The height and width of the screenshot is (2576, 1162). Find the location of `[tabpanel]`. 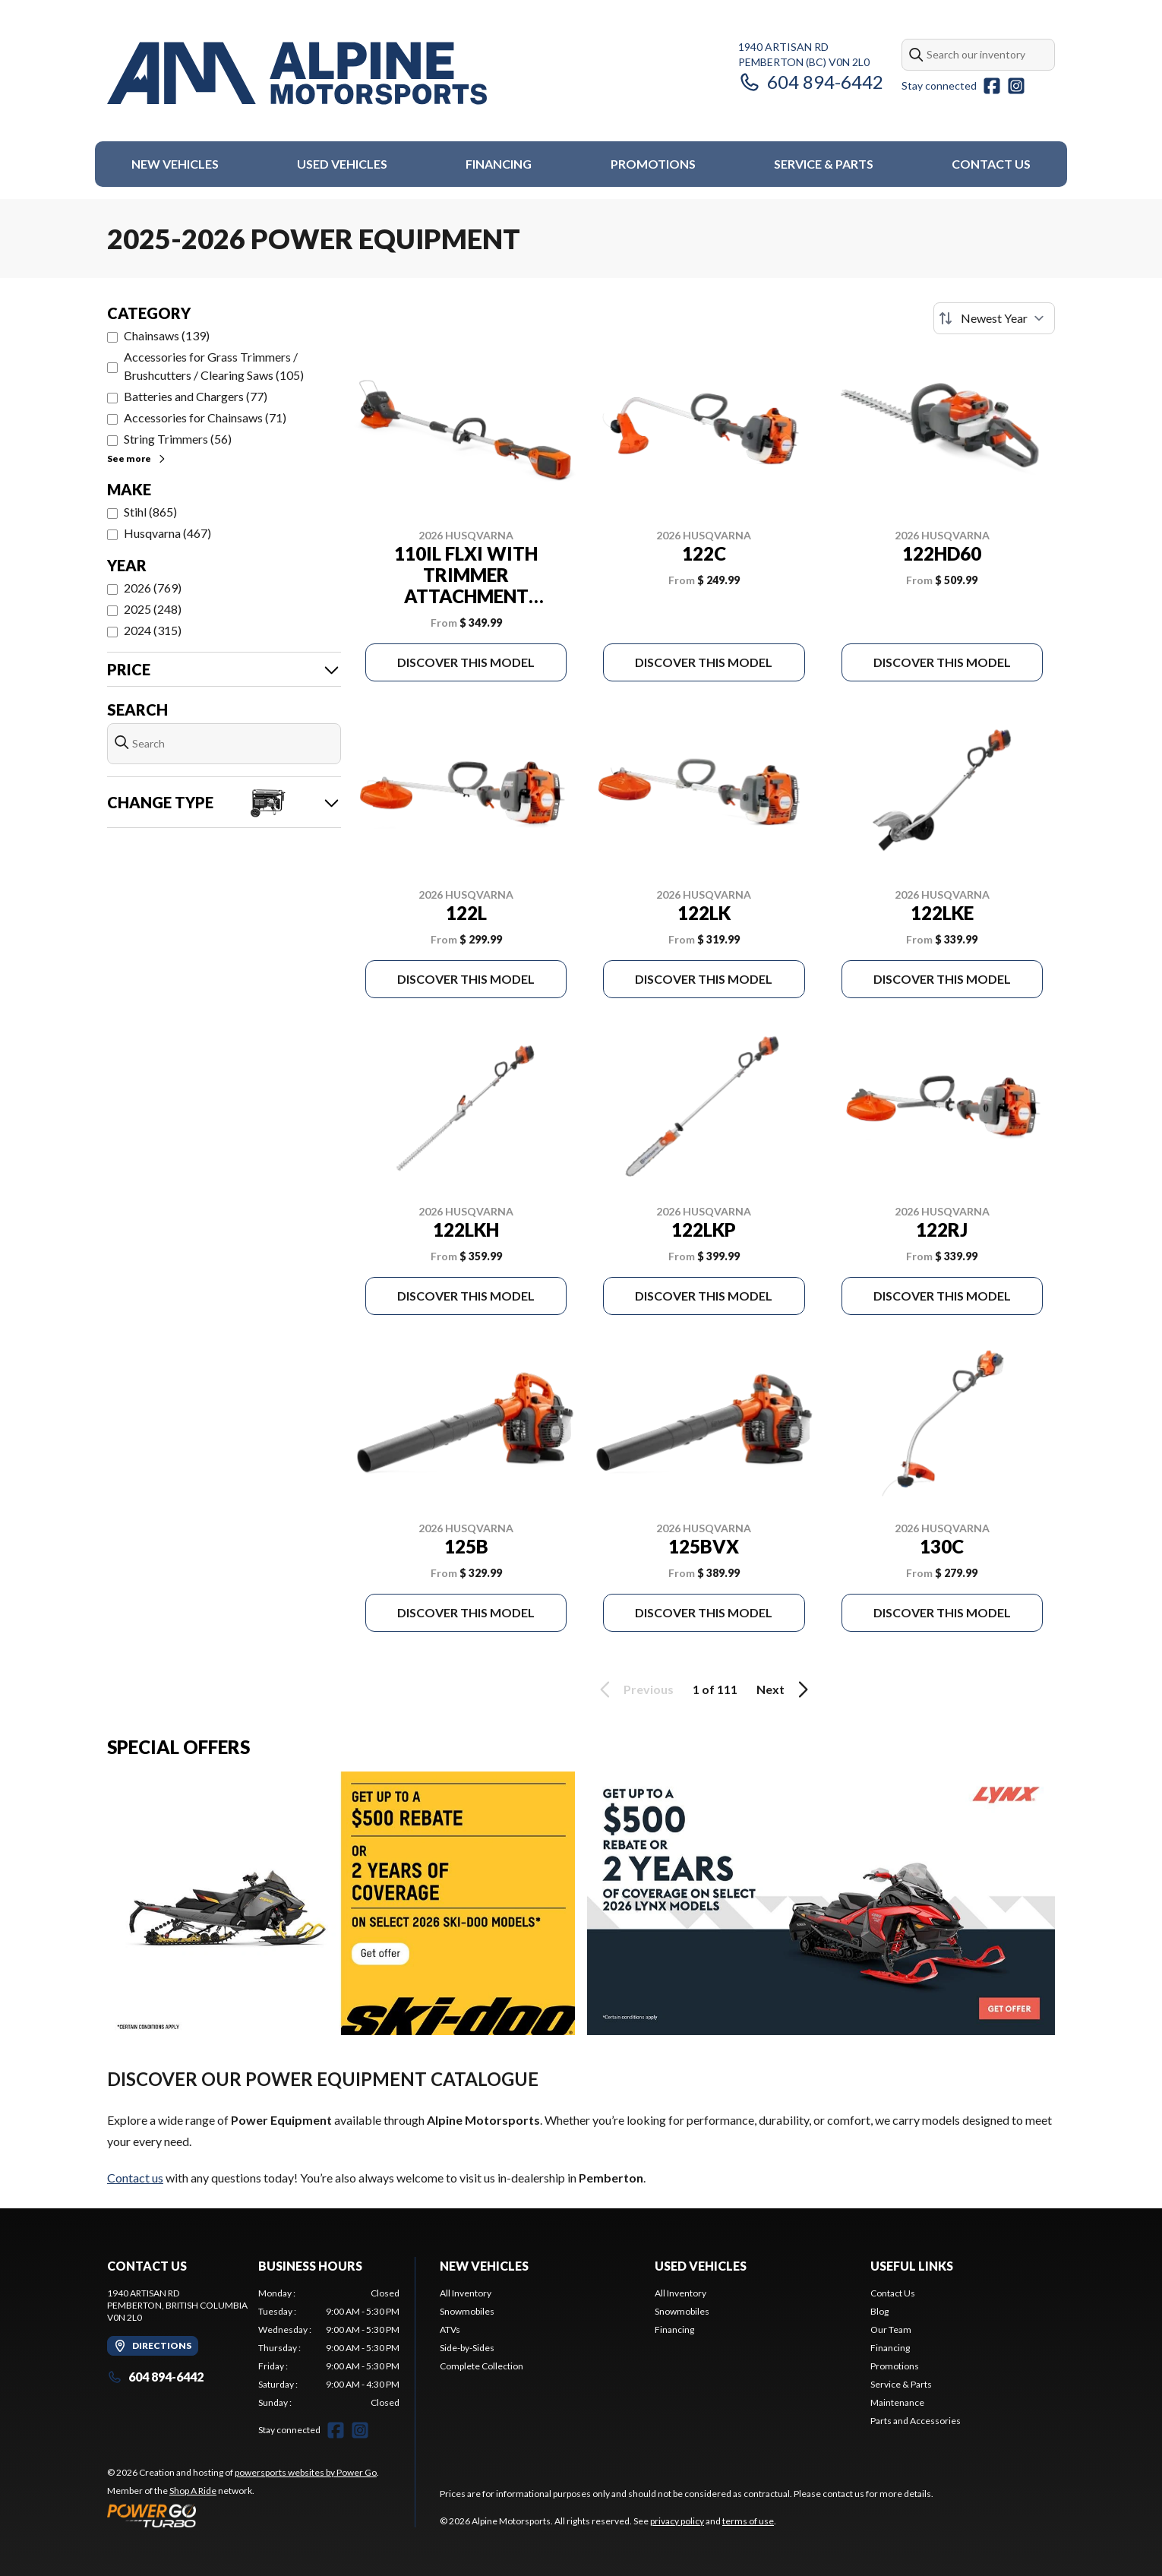

[tabpanel] is located at coordinates (329, 2348).